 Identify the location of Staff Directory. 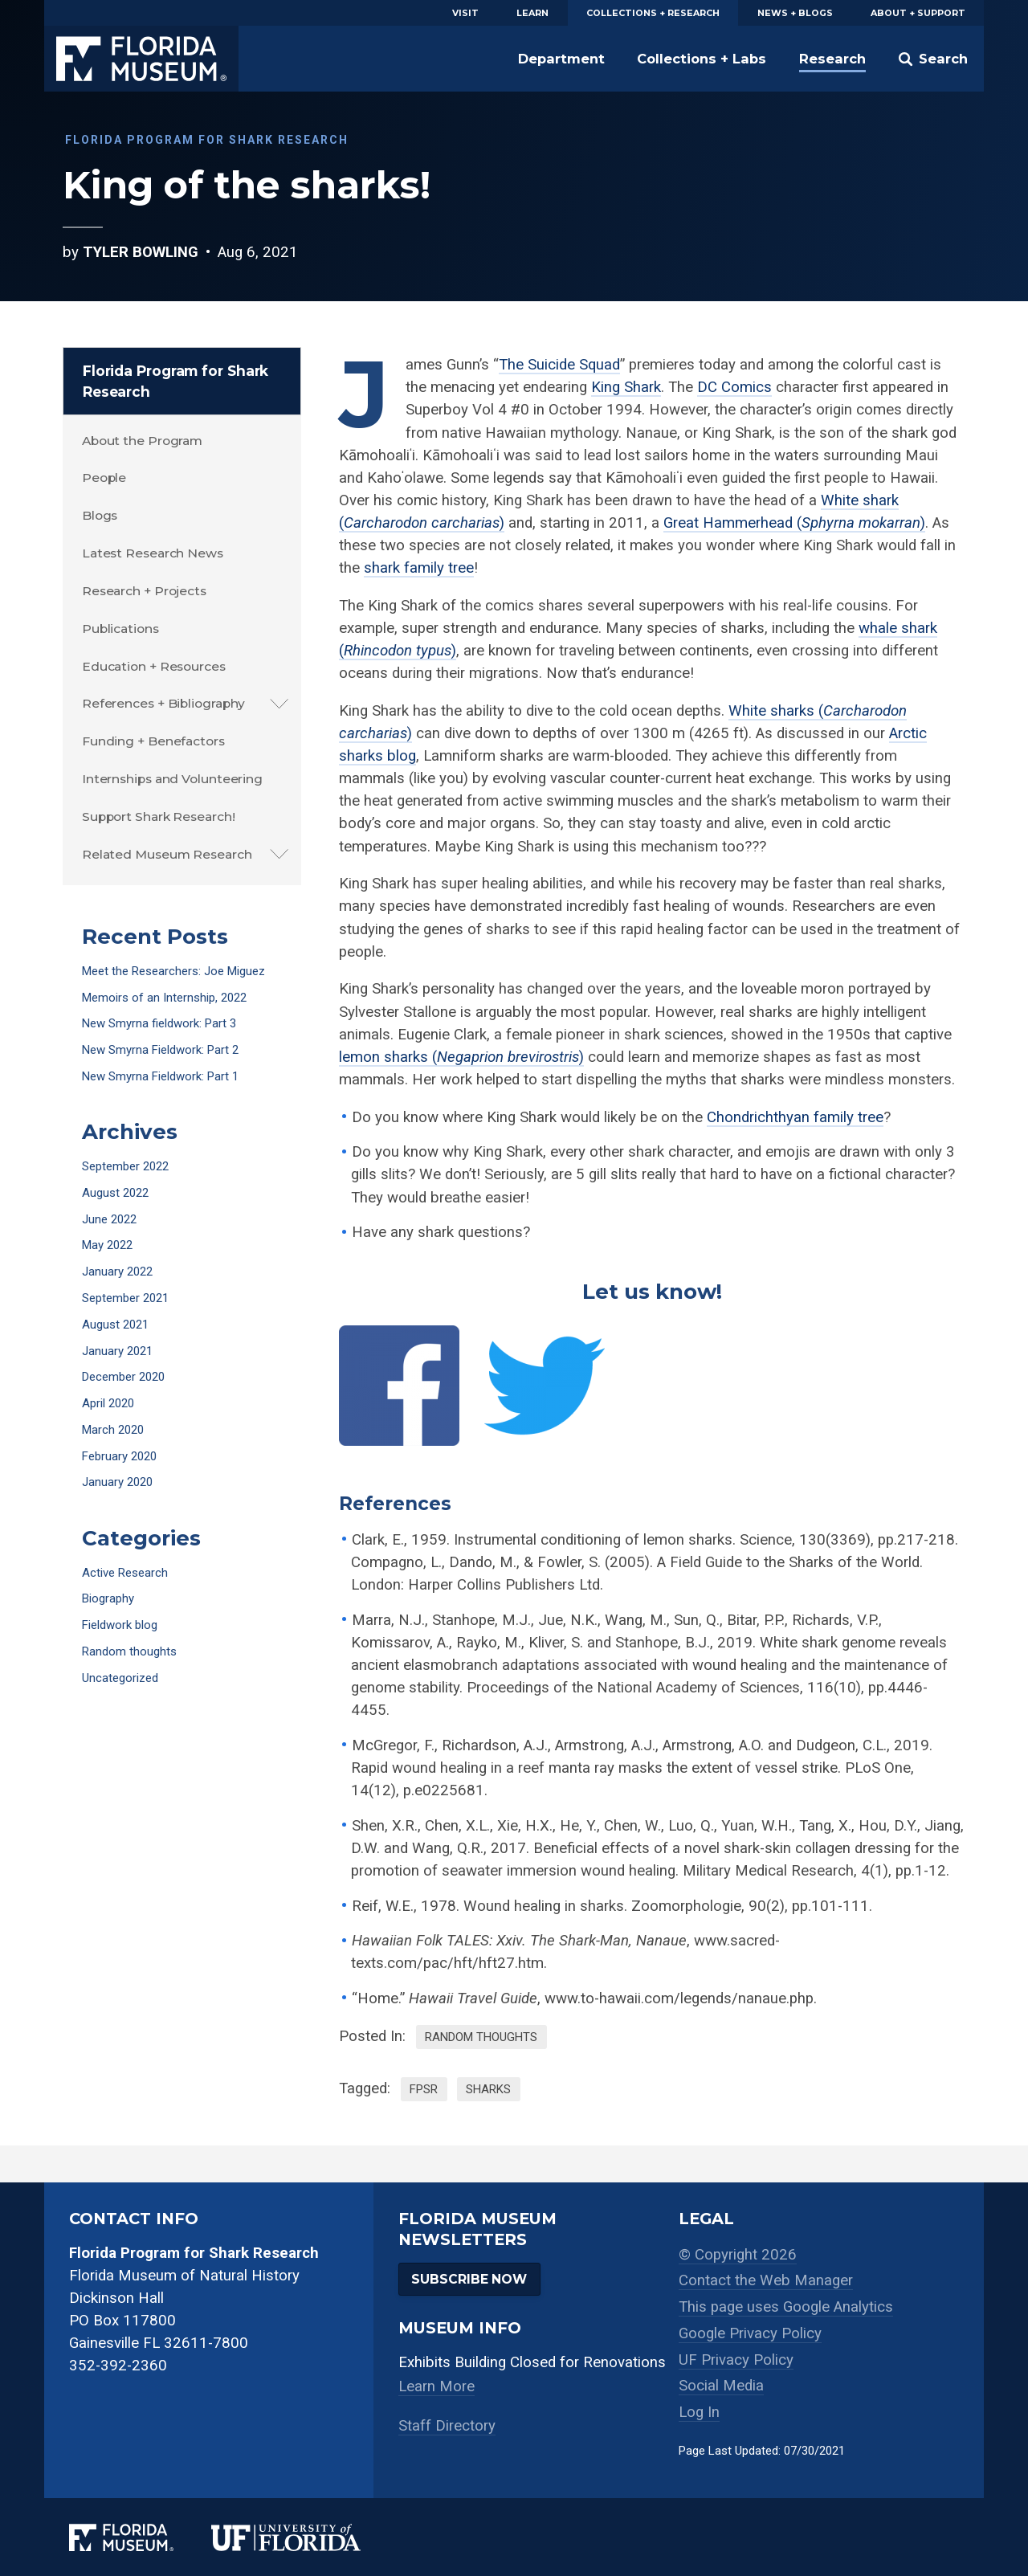
(447, 2426).